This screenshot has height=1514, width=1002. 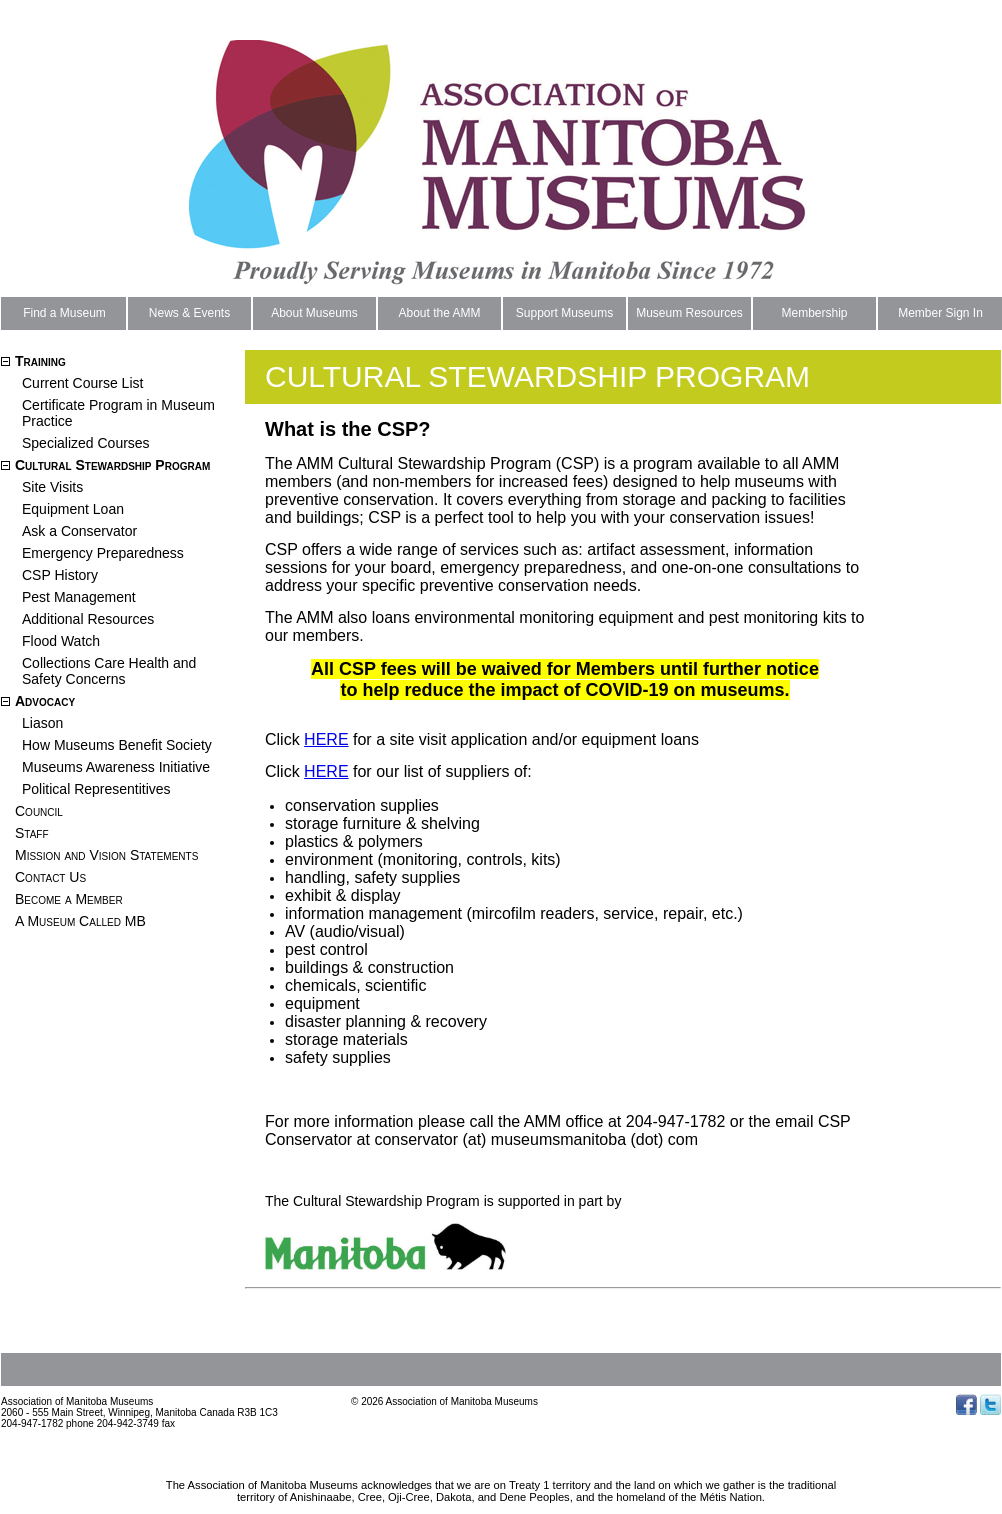 What do you see at coordinates (189, 313) in the screenshot?
I see `News & Events` at bounding box center [189, 313].